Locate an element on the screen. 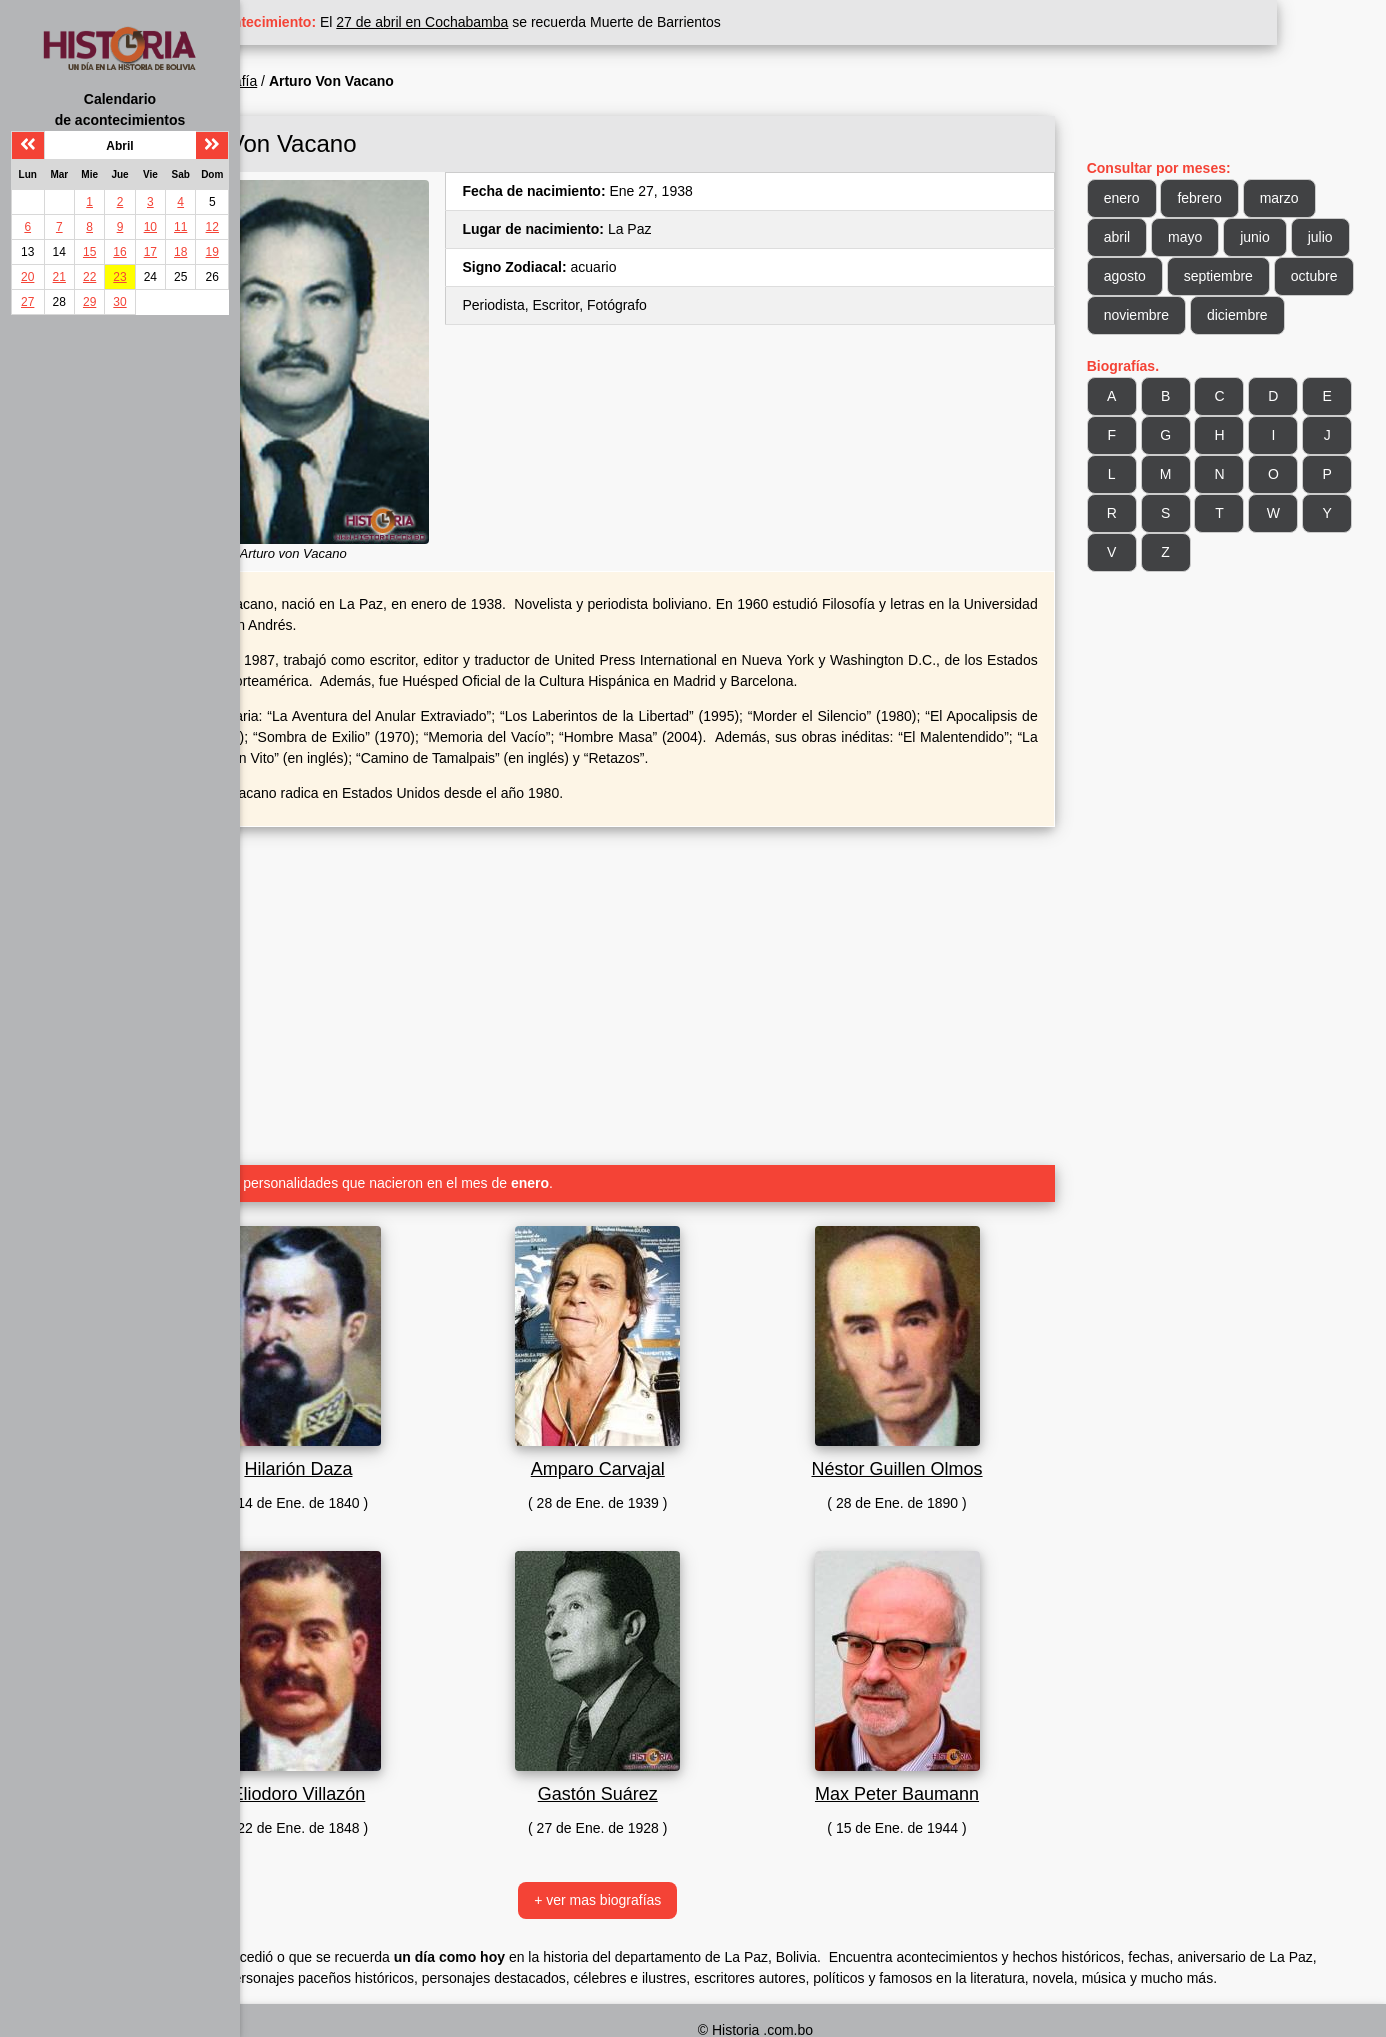 This screenshot has width=1386, height=2037. 16 is located at coordinates (119, 252).